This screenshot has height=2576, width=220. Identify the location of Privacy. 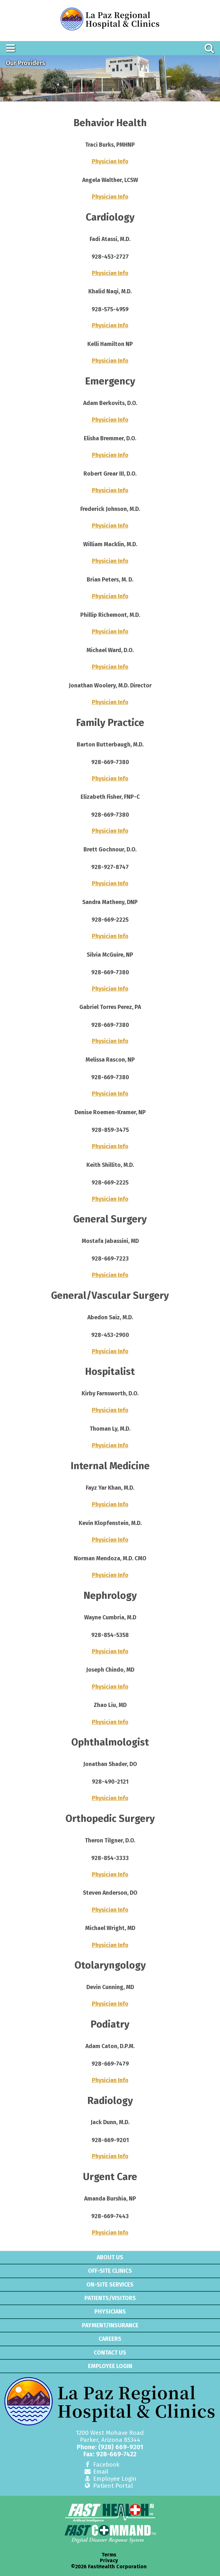
(109, 2560).